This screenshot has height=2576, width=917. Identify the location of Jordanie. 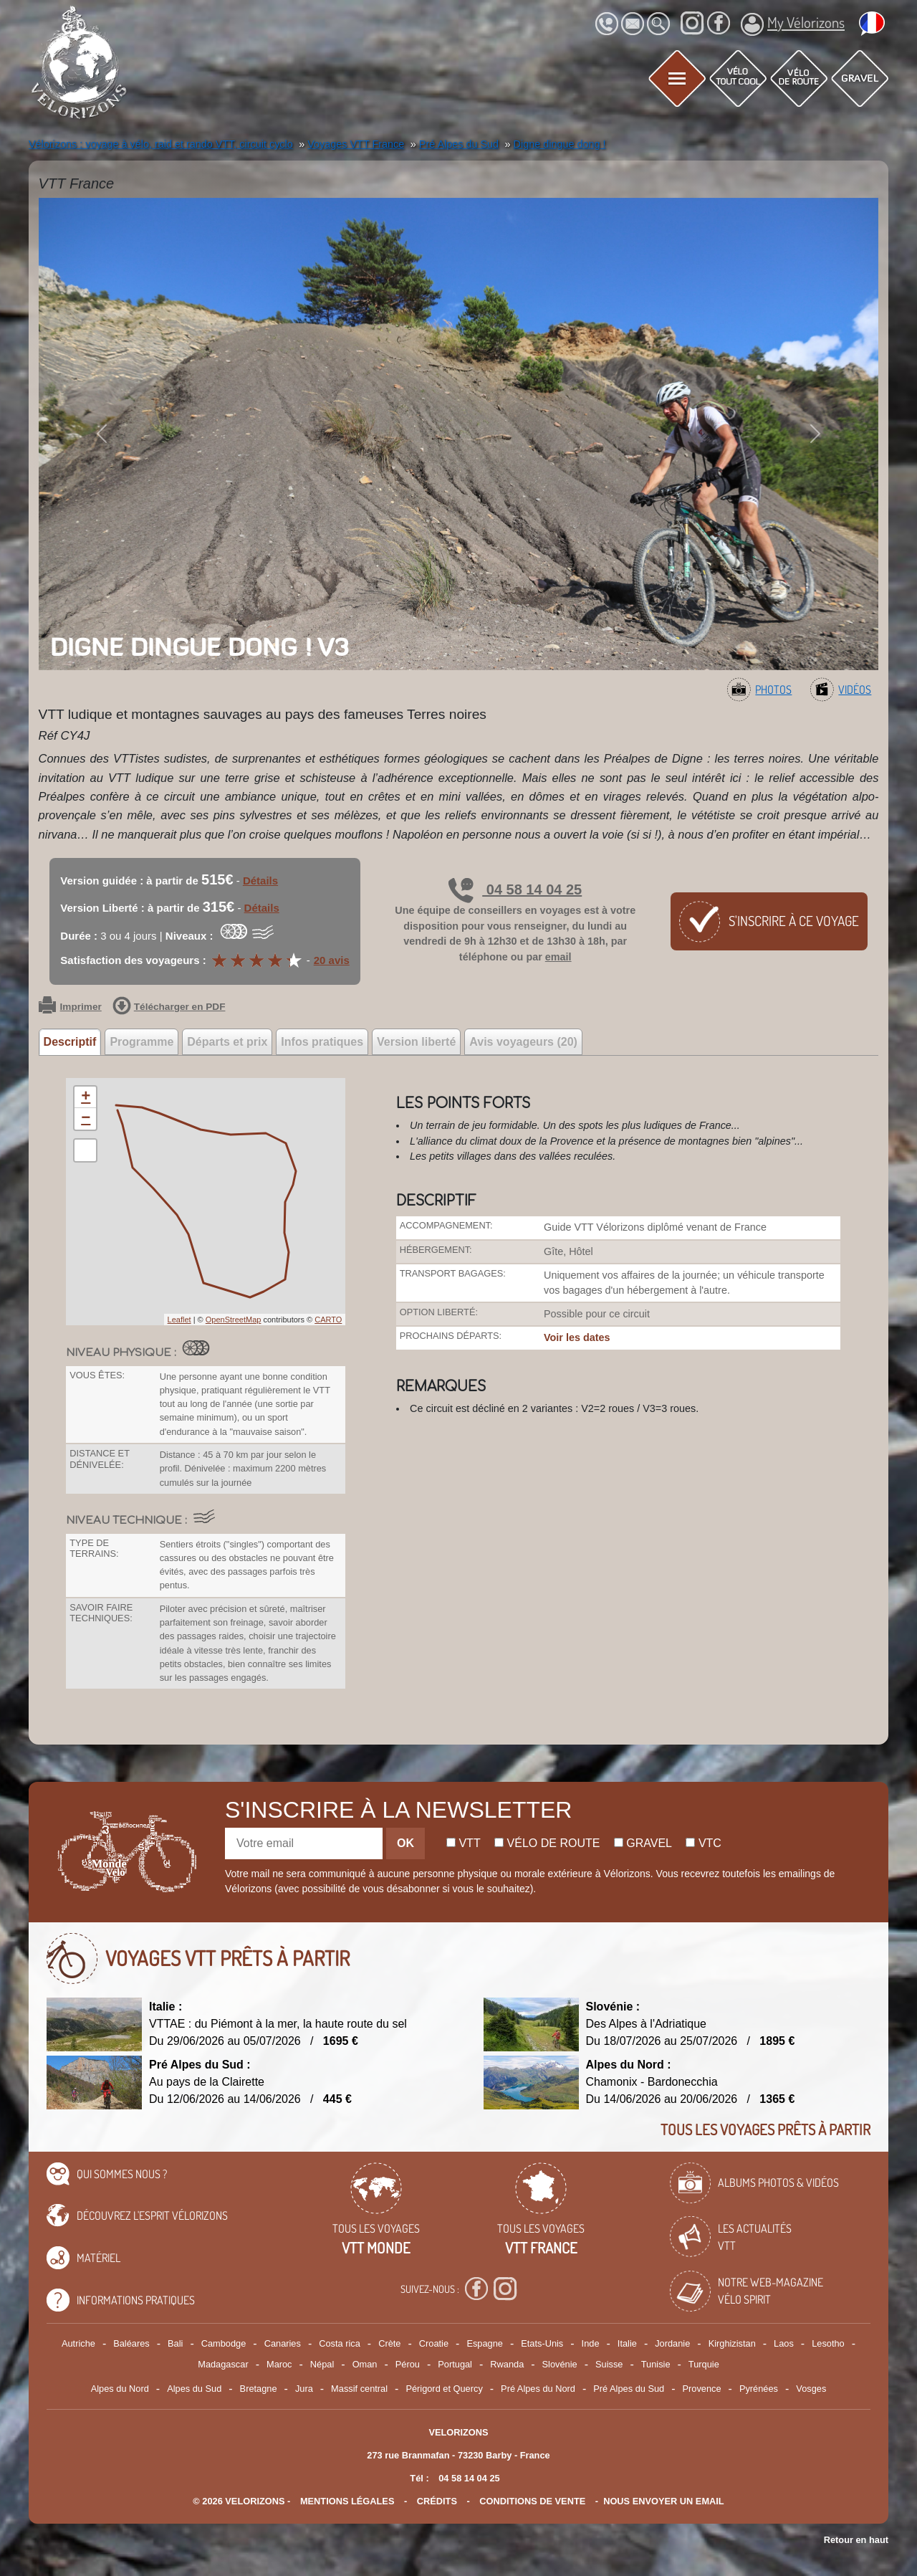
(672, 2343).